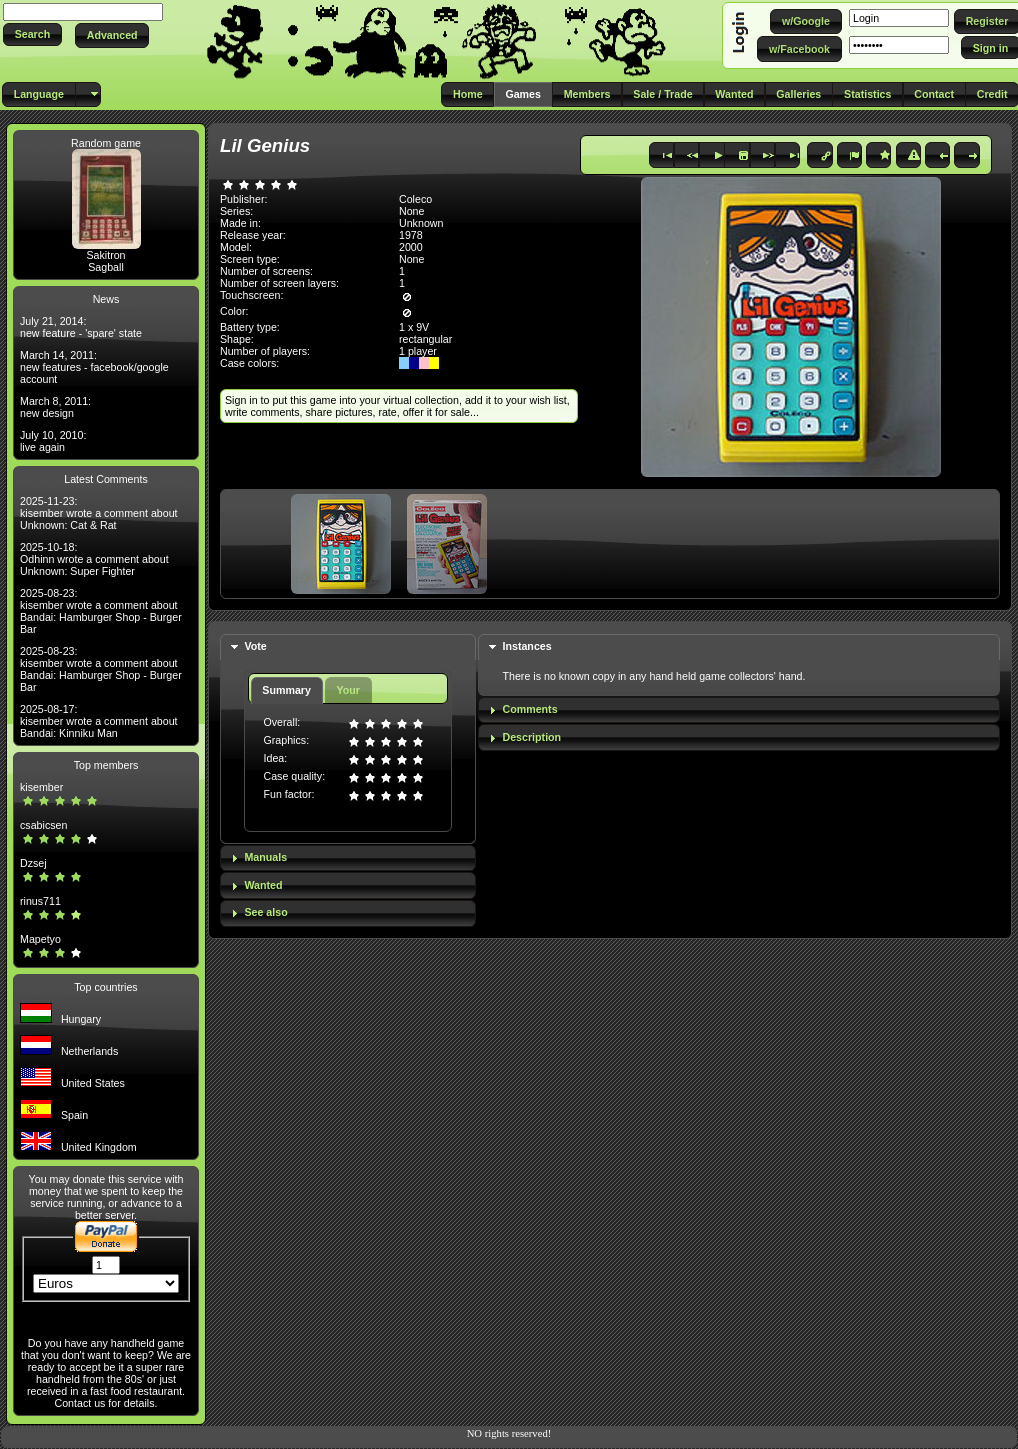 This screenshot has width=1018, height=1449. What do you see at coordinates (40, 901) in the screenshot?
I see `rinus711` at bounding box center [40, 901].